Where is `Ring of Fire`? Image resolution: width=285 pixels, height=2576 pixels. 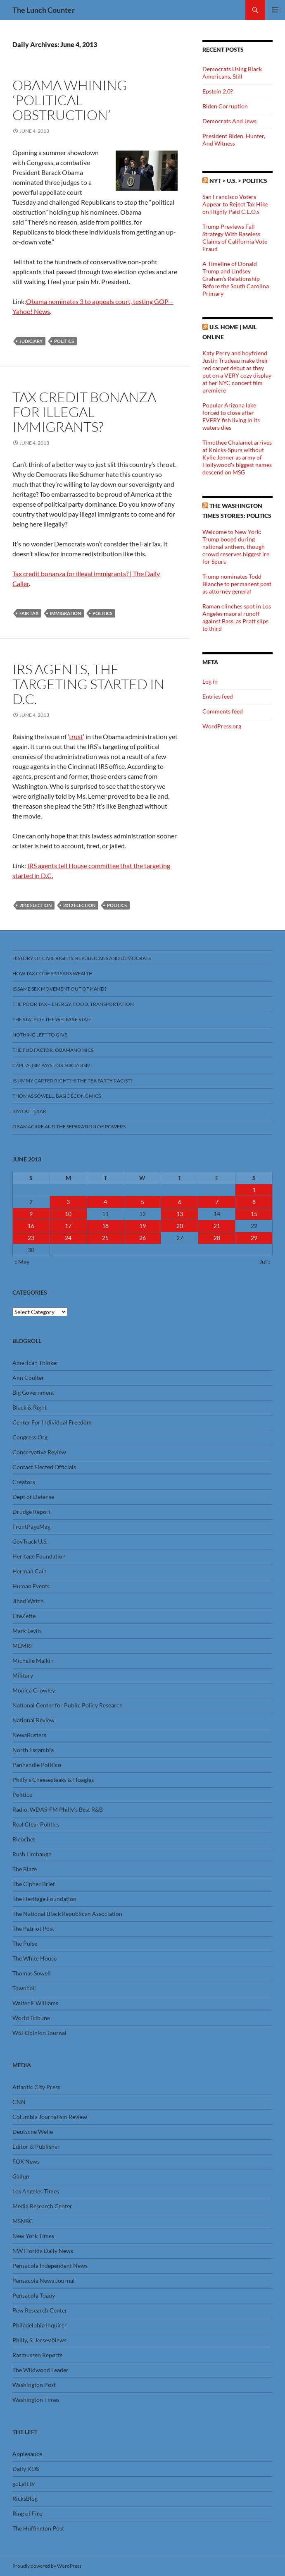 Ring of Fire is located at coordinates (27, 2513).